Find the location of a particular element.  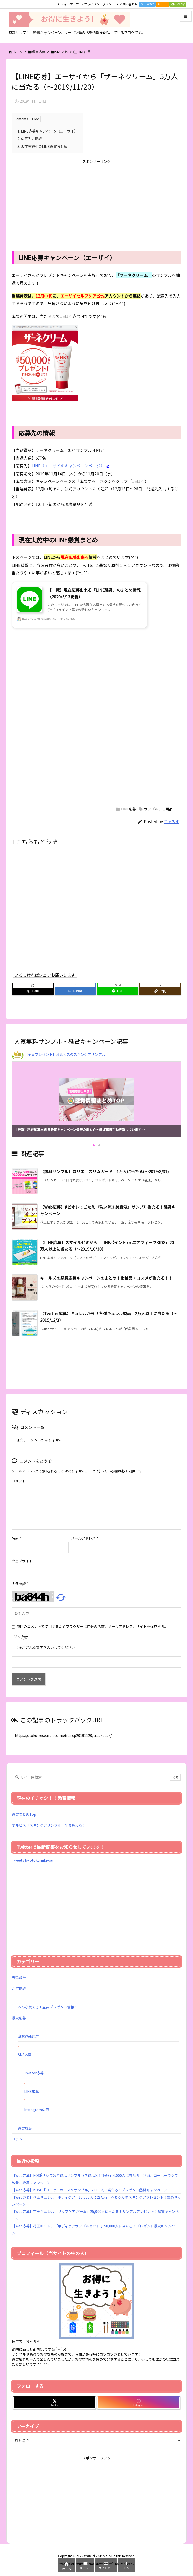

コラム is located at coordinates (17, 2138).